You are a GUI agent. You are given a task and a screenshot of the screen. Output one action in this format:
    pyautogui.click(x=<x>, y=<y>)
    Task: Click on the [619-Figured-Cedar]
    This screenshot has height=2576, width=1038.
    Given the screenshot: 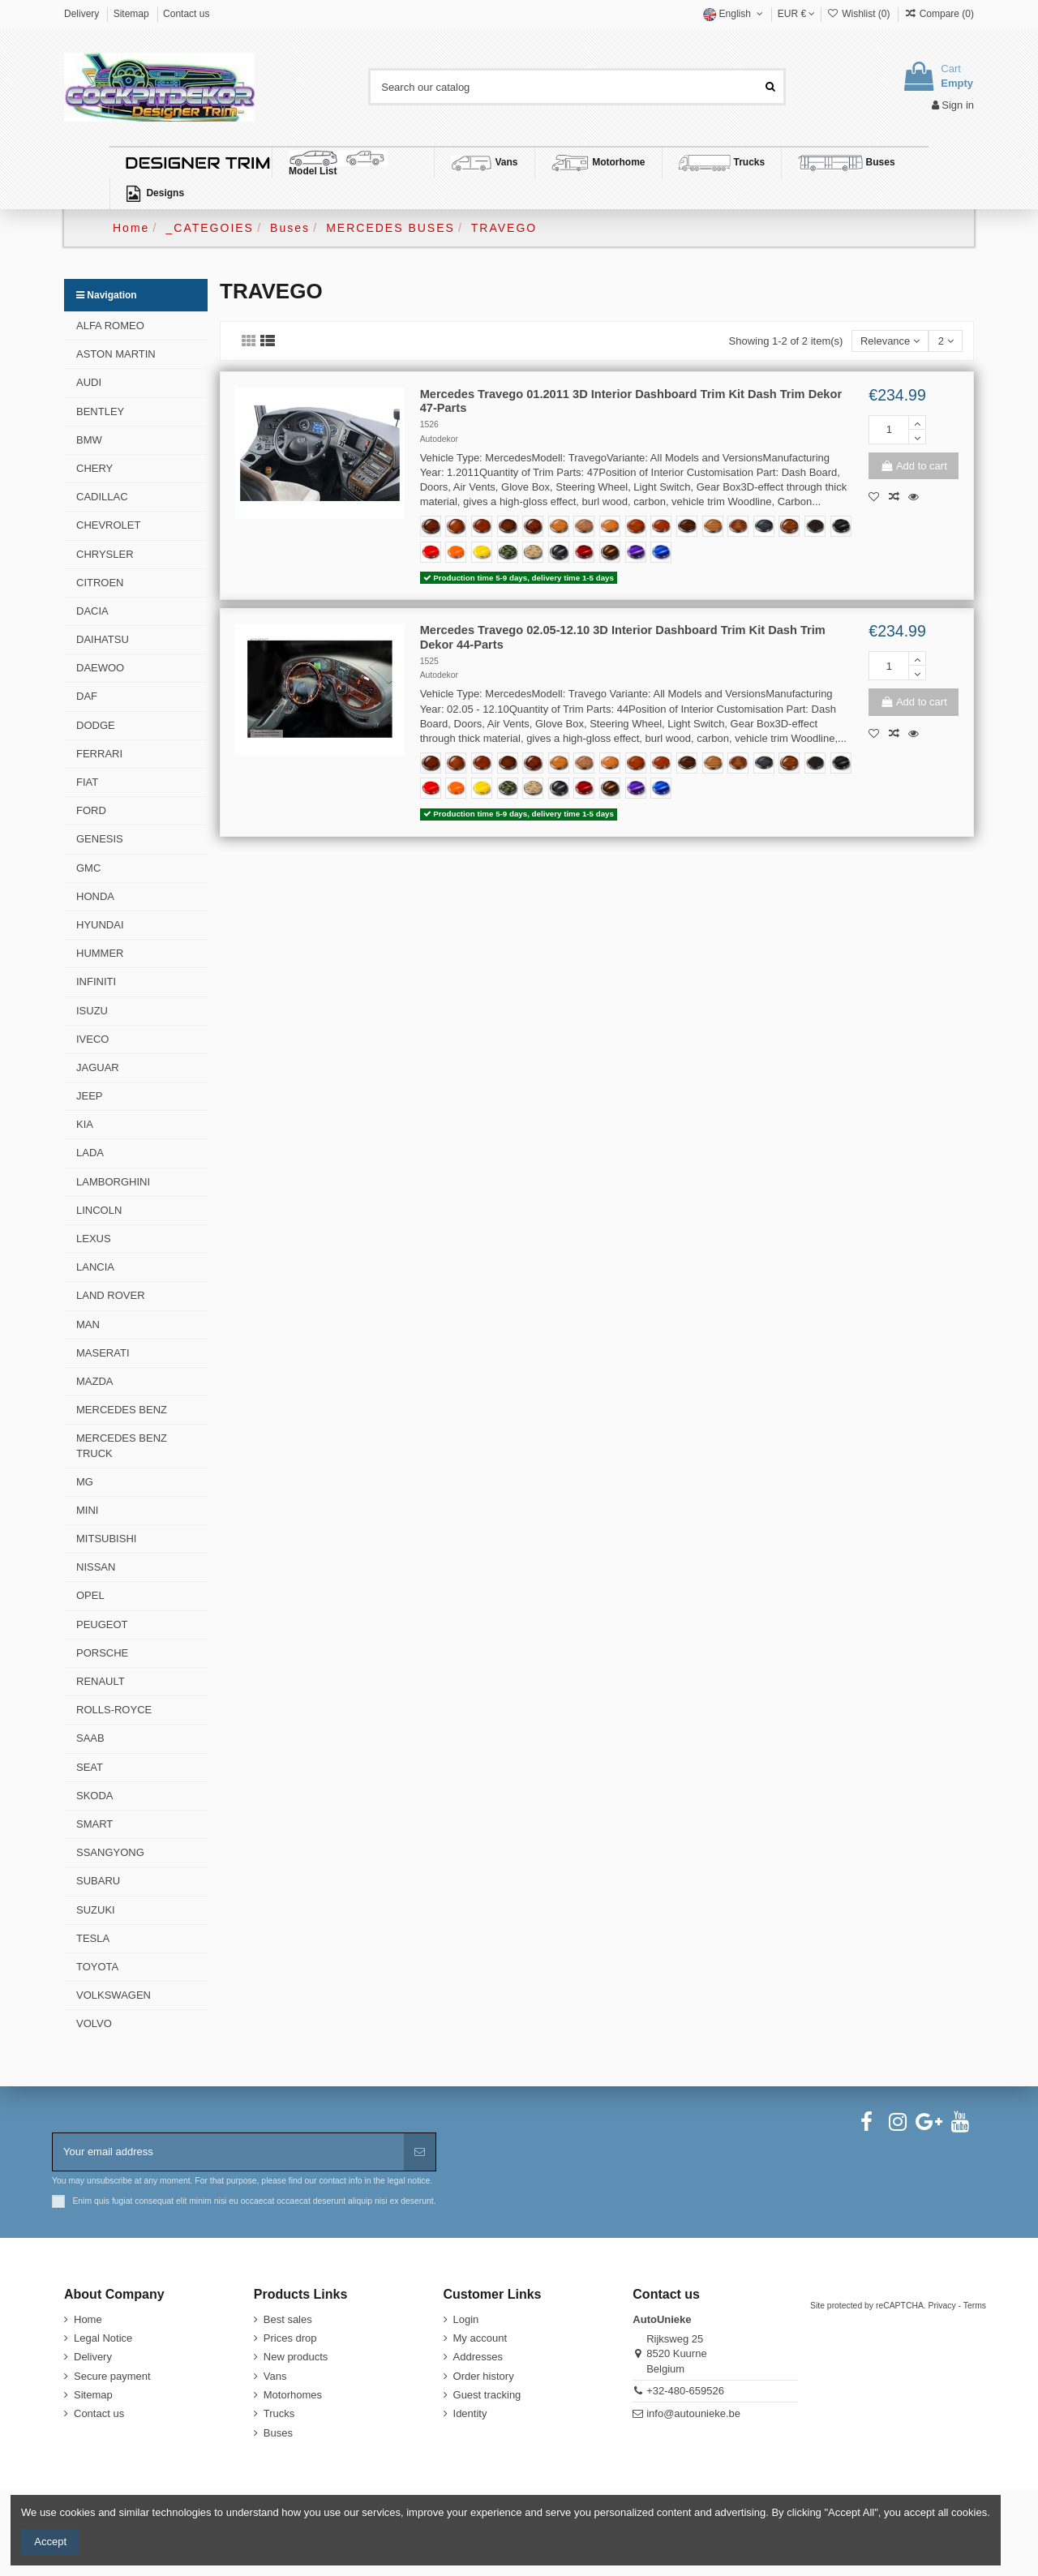 What is the action you would take?
    pyautogui.click(x=635, y=526)
    